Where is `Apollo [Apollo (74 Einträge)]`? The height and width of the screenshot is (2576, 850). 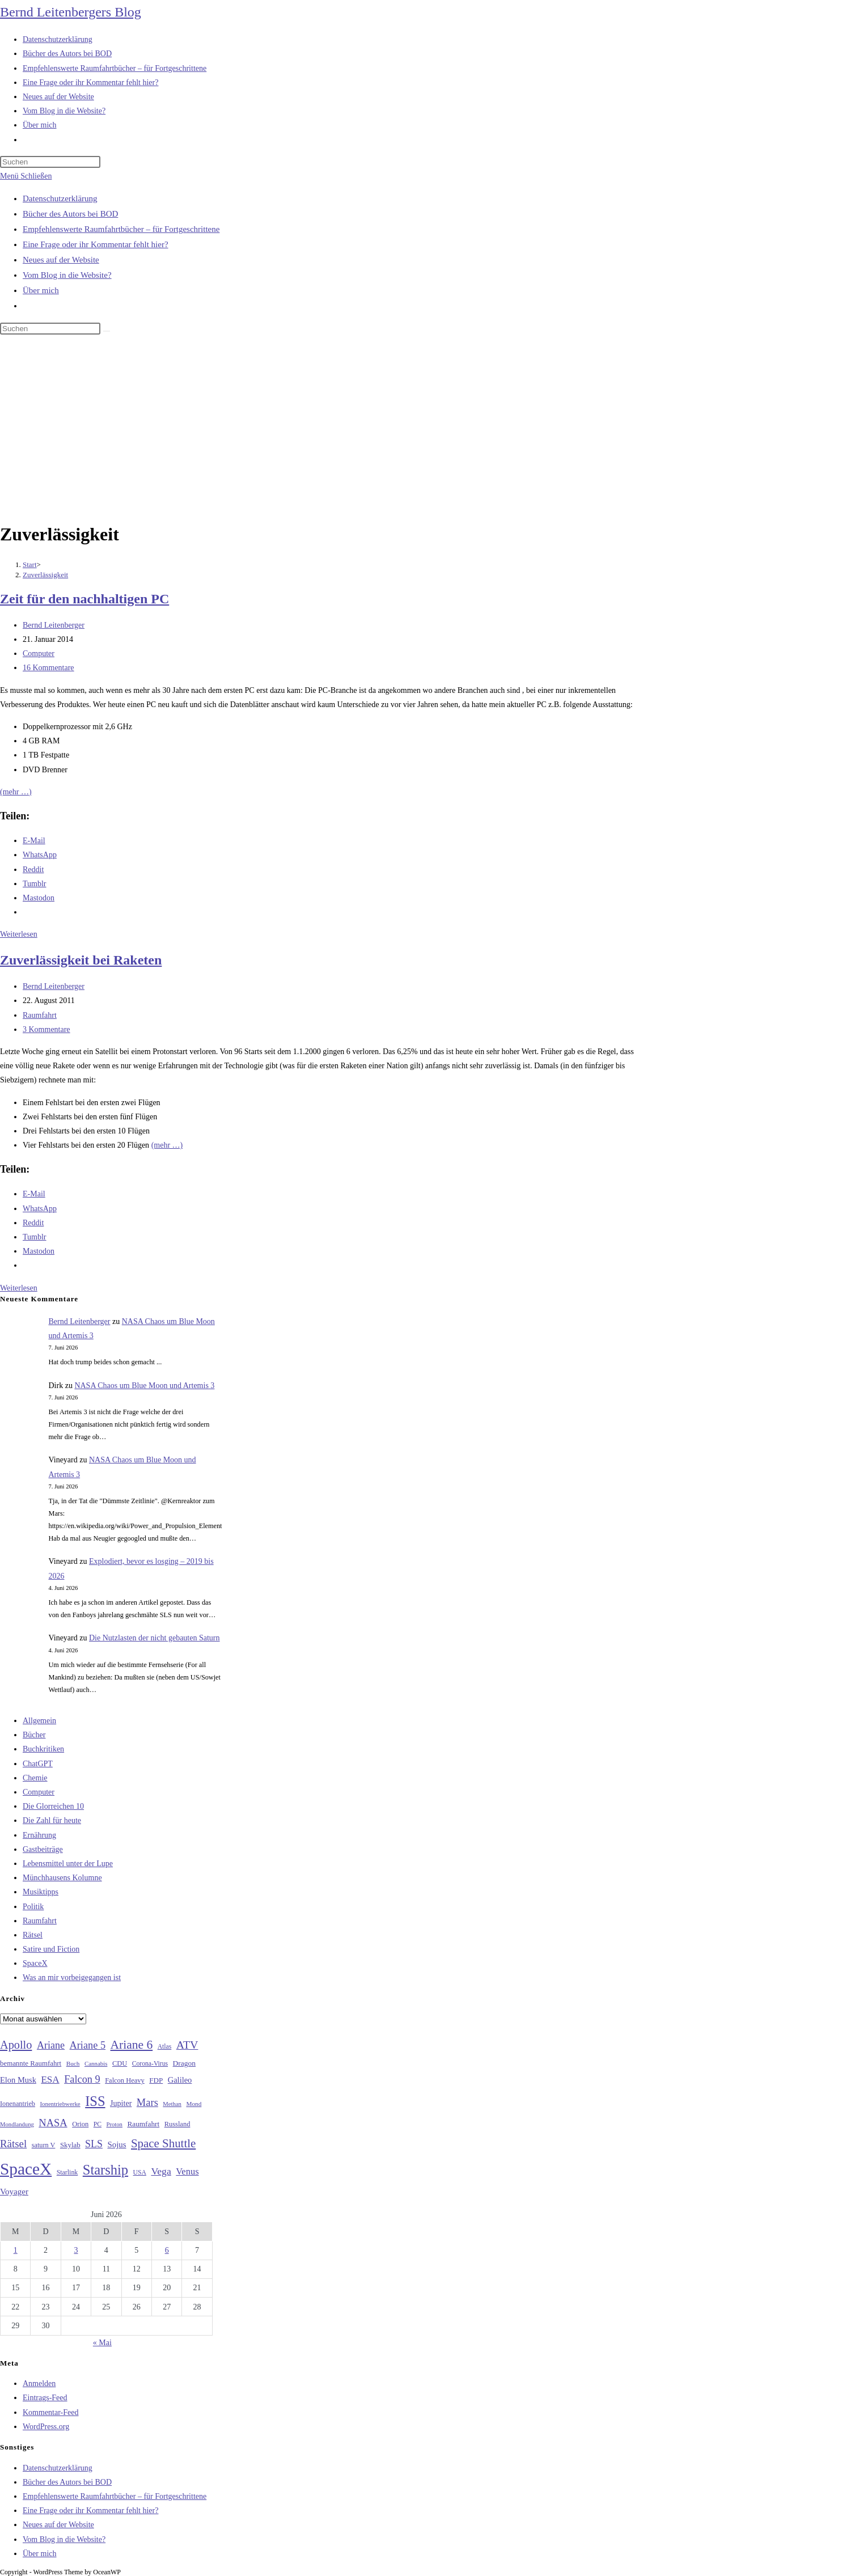 Apollo [Apollo (74 Einträge)] is located at coordinates (16, 2044).